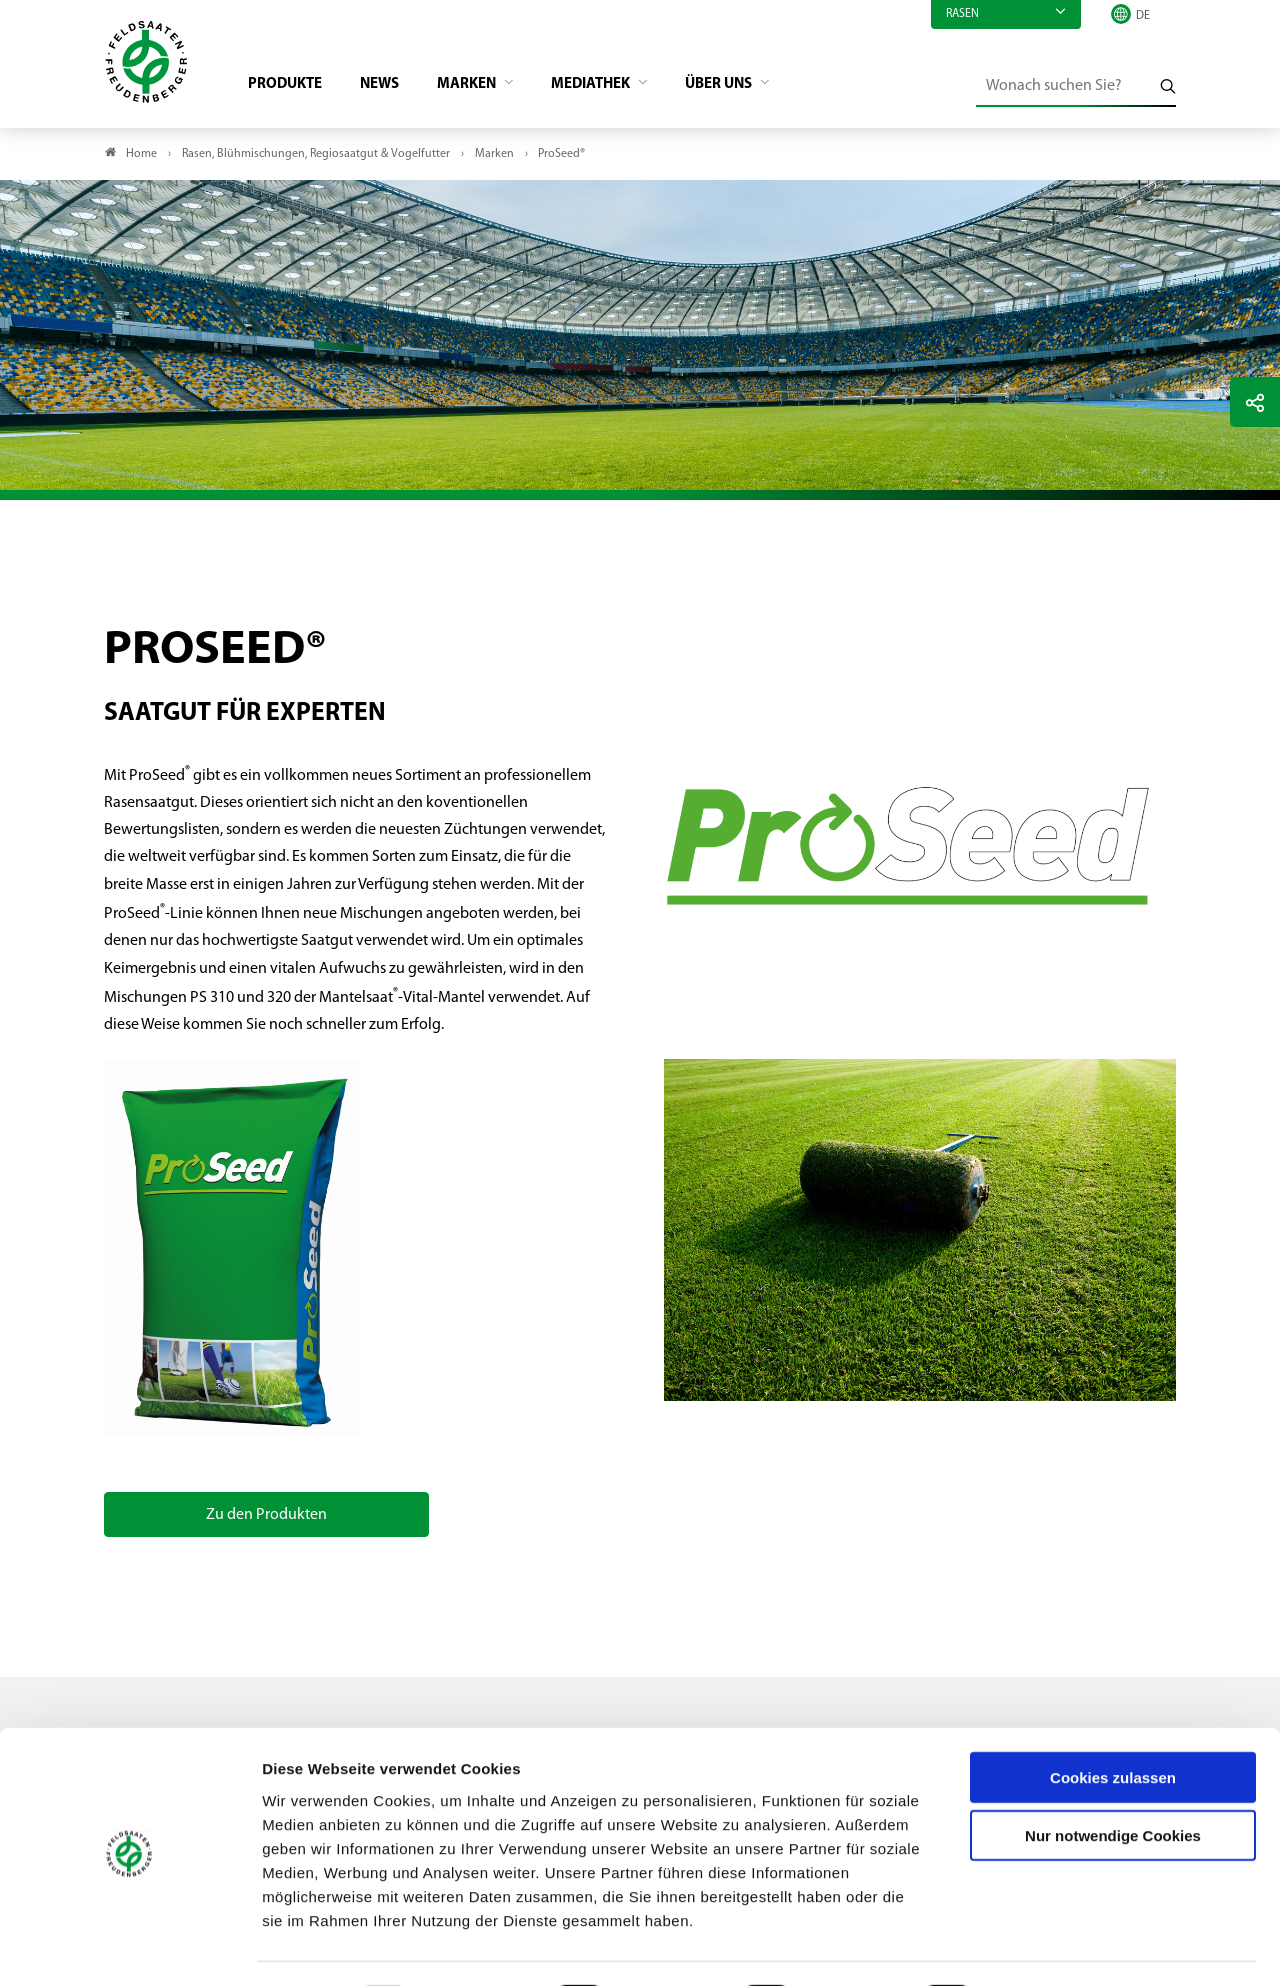 This screenshot has height=1986, width=1280. Describe the element at coordinates (389, 86) in the screenshot. I see `News` at that location.